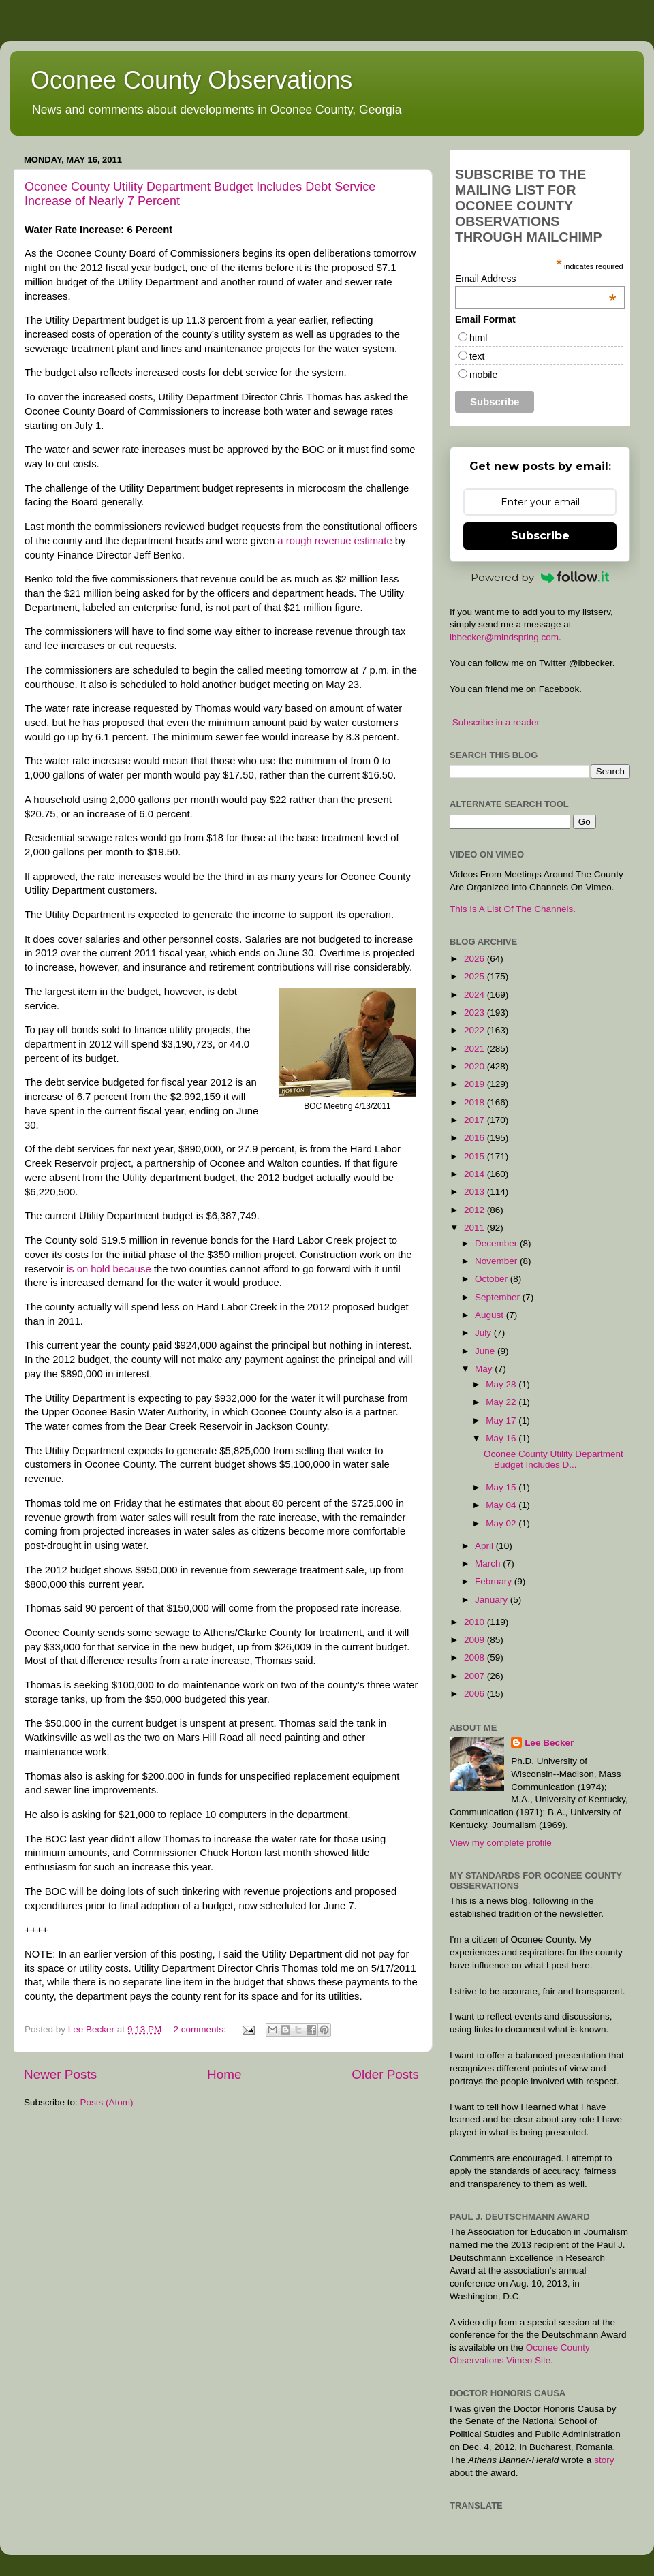 Image resolution: width=654 pixels, height=2576 pixels. I want to click on Email Address, so click(536, 278).